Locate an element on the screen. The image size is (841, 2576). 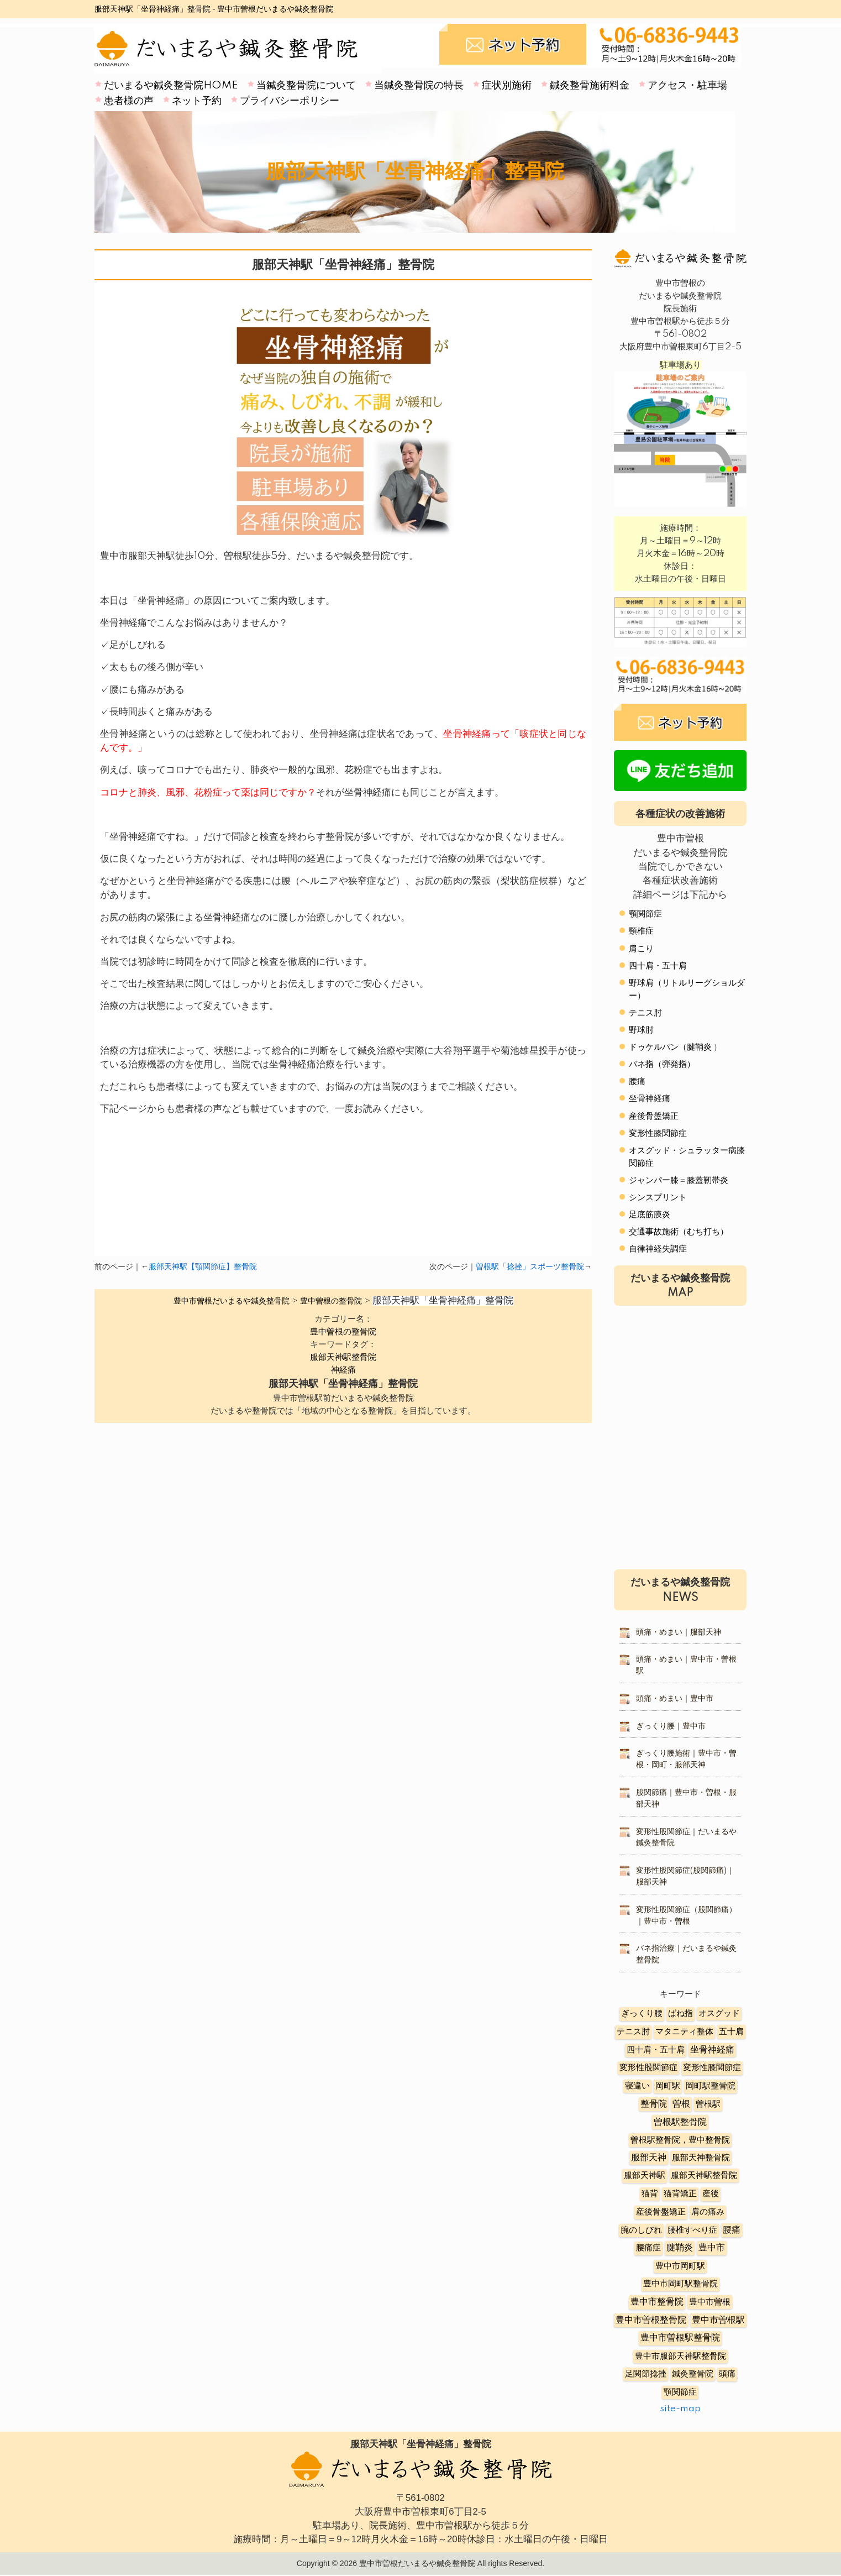
オスグッド・シュラッター病膝関節症 is located at coordinates (687, 1157).